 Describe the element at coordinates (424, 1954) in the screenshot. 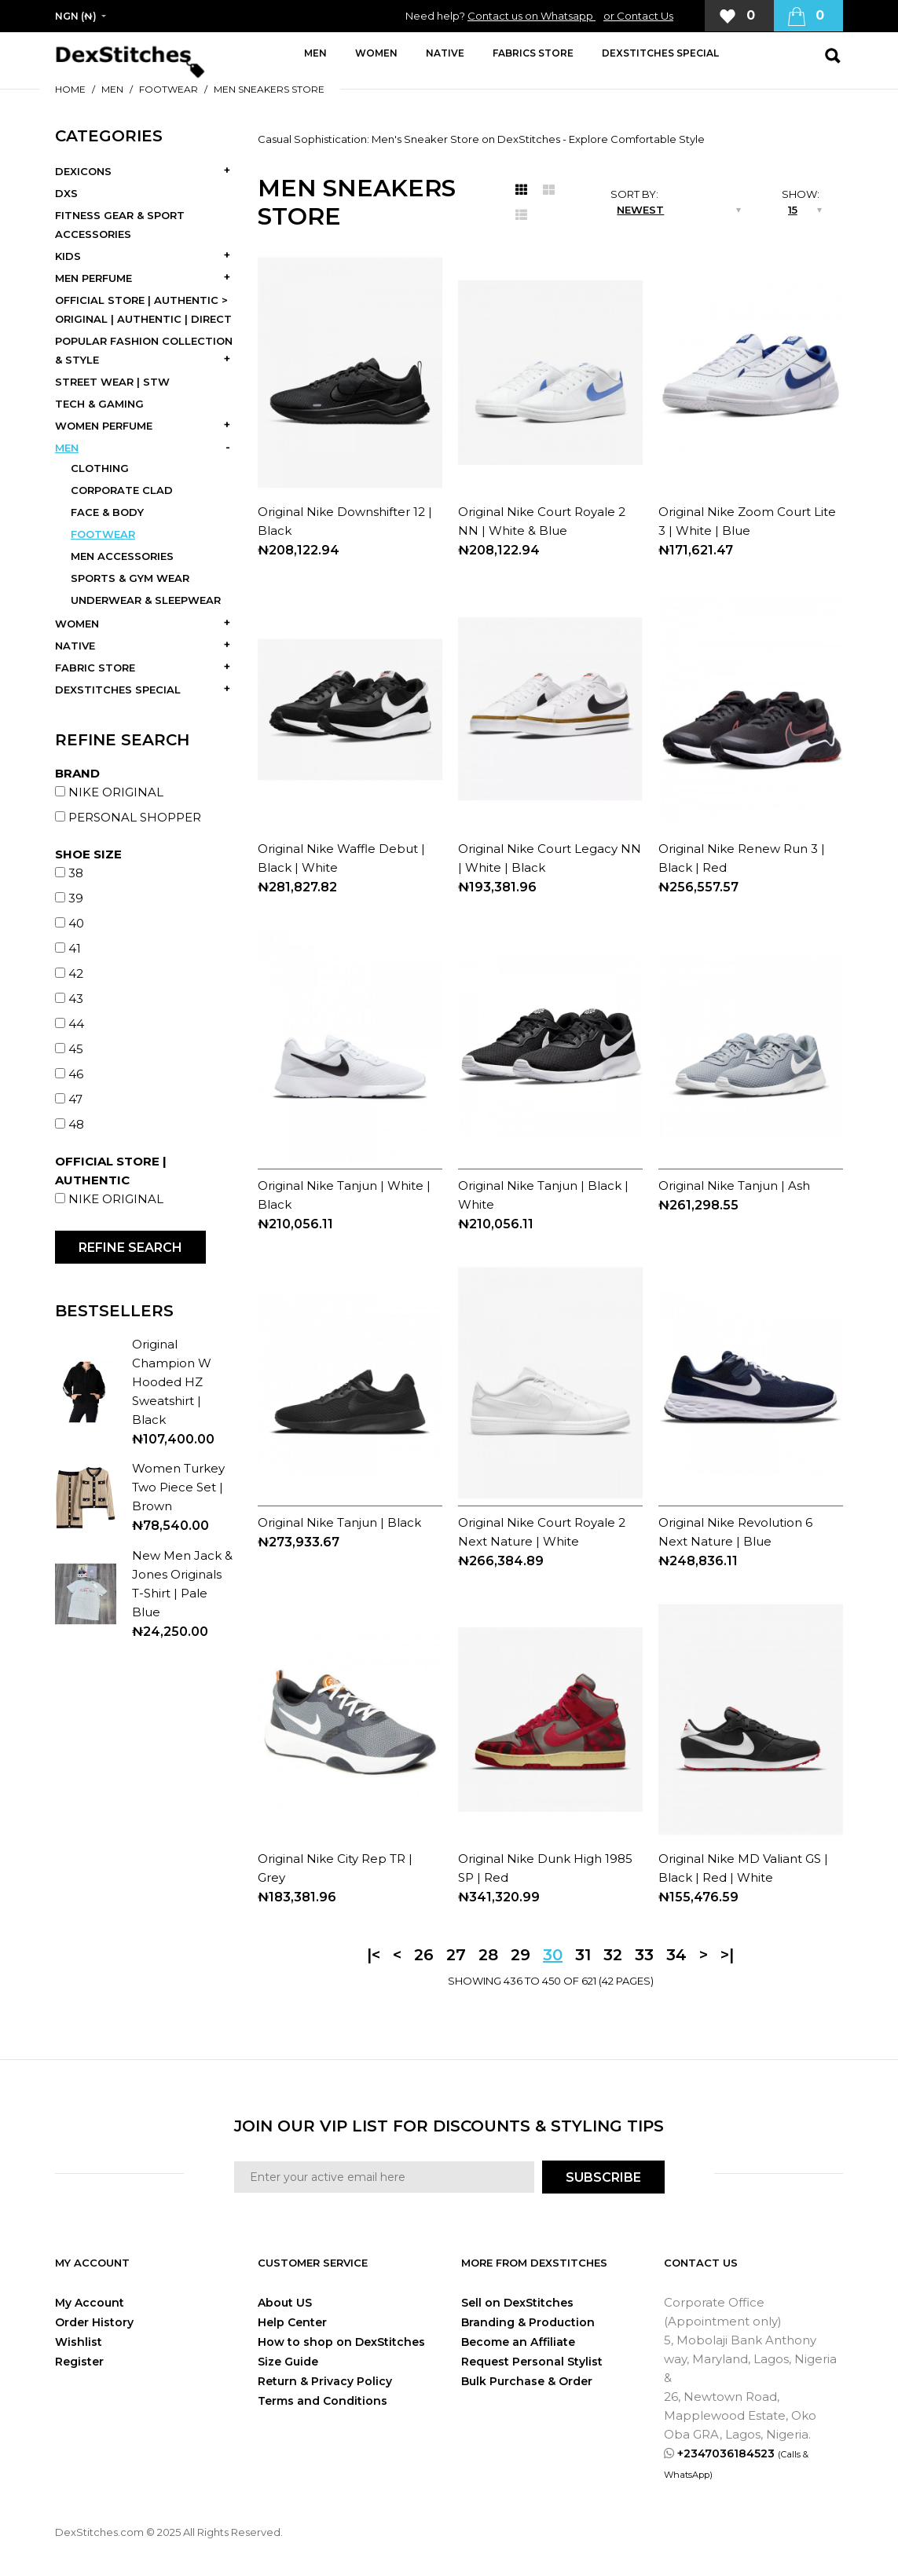

I see `26` at that location.